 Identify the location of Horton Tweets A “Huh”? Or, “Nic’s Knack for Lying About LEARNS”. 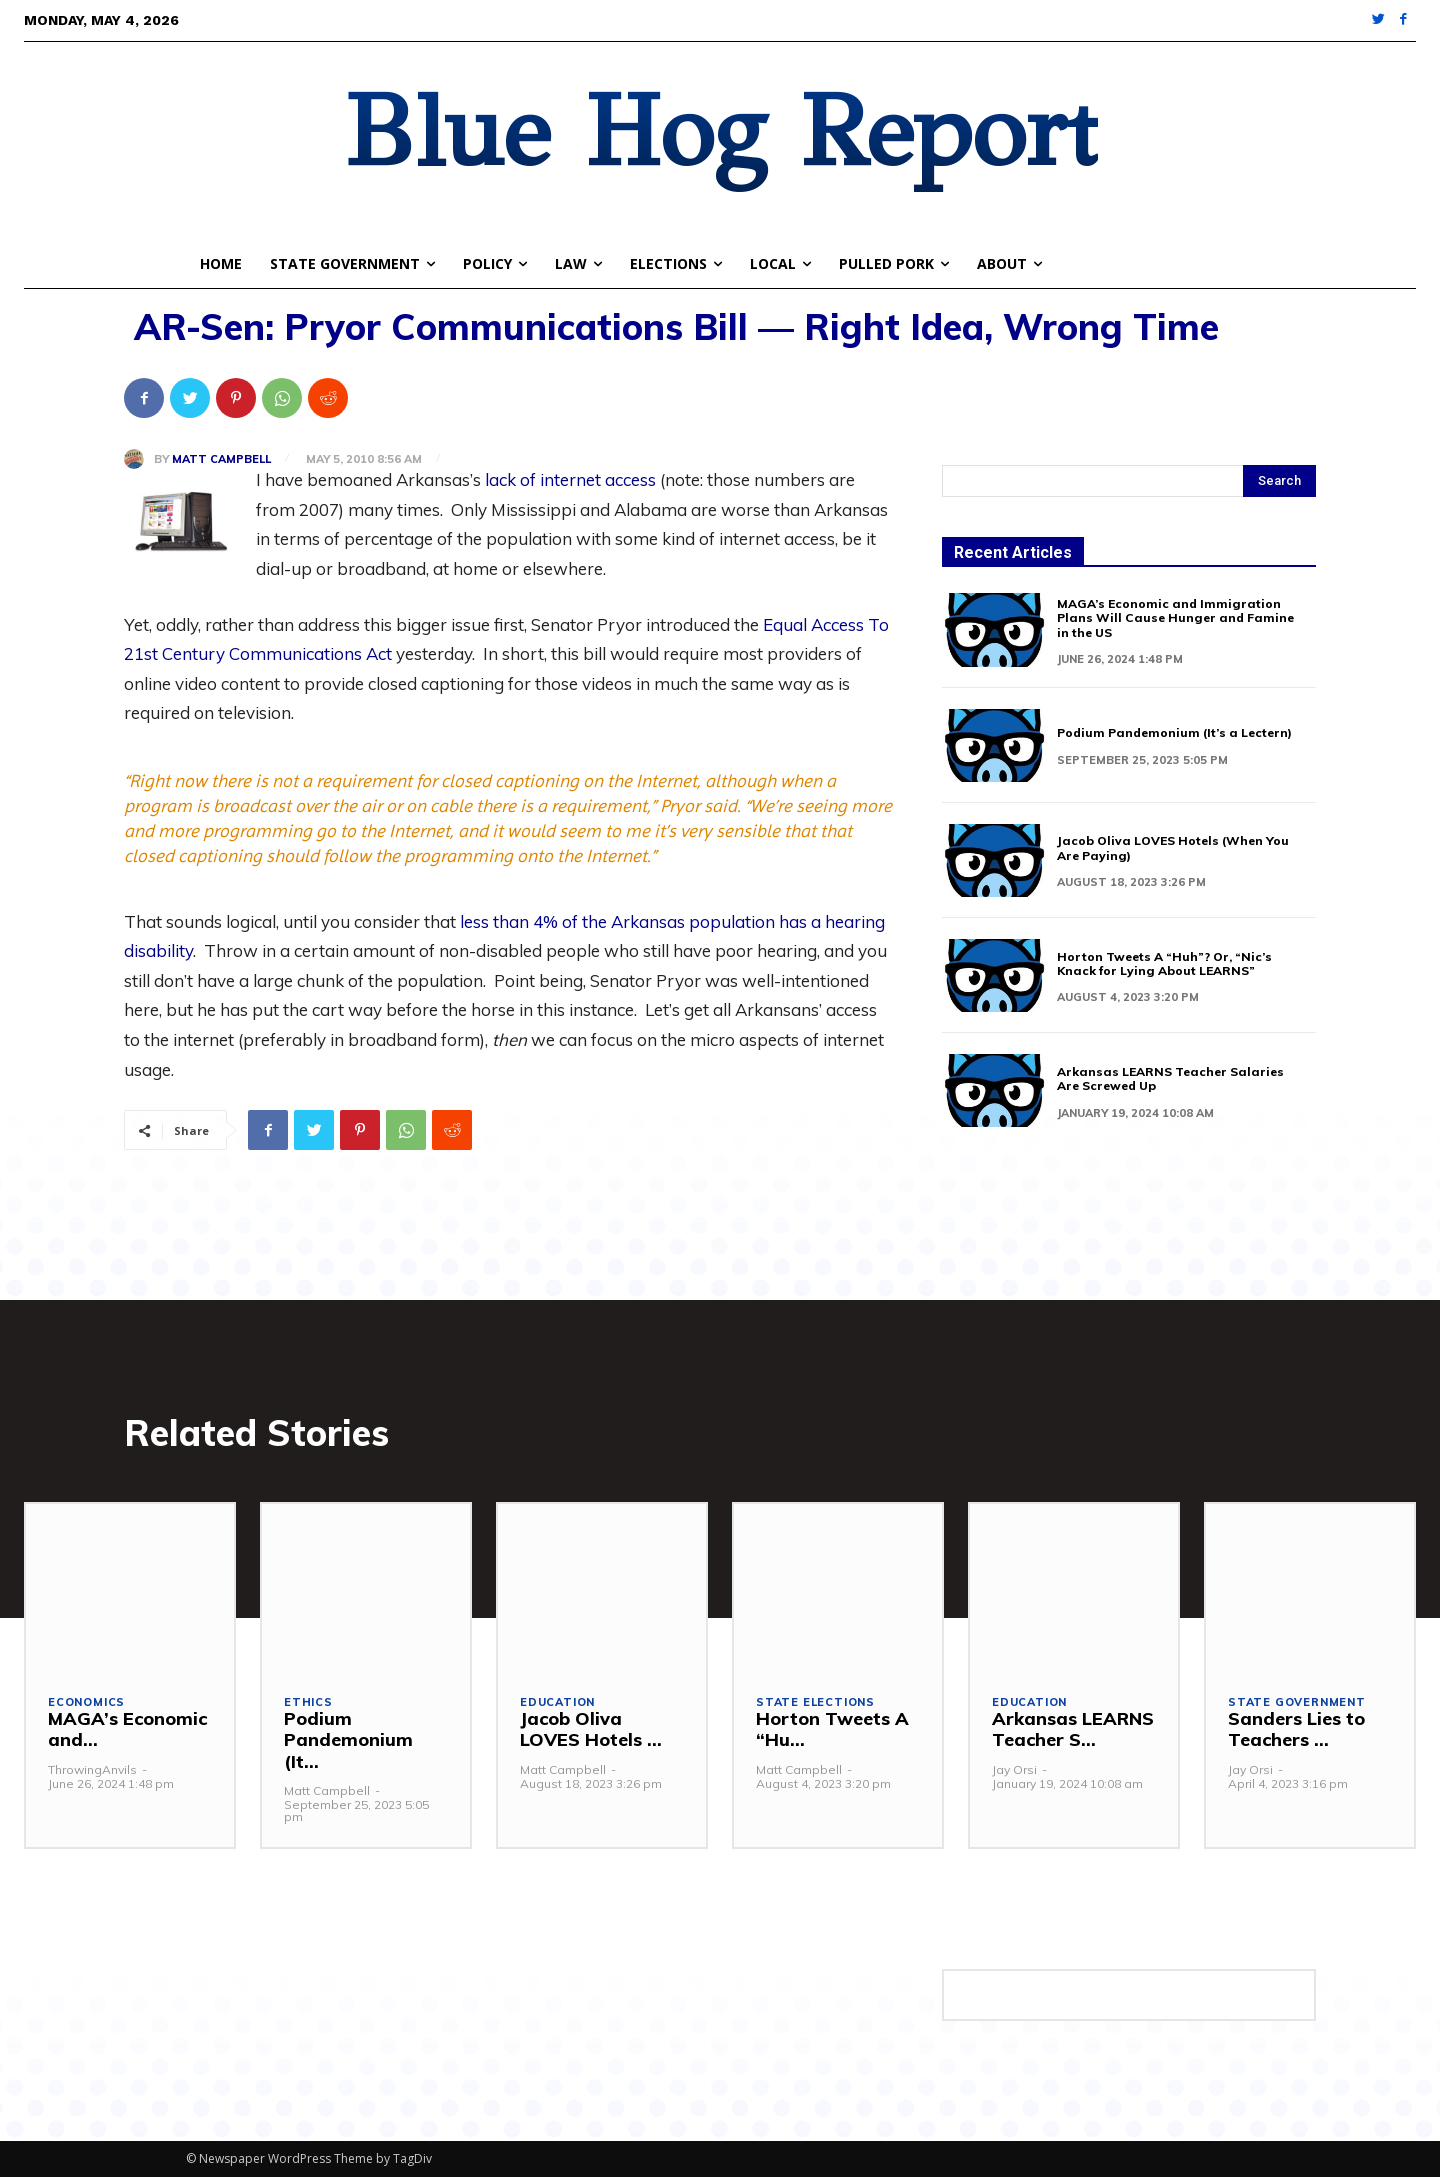
(1164, 963).